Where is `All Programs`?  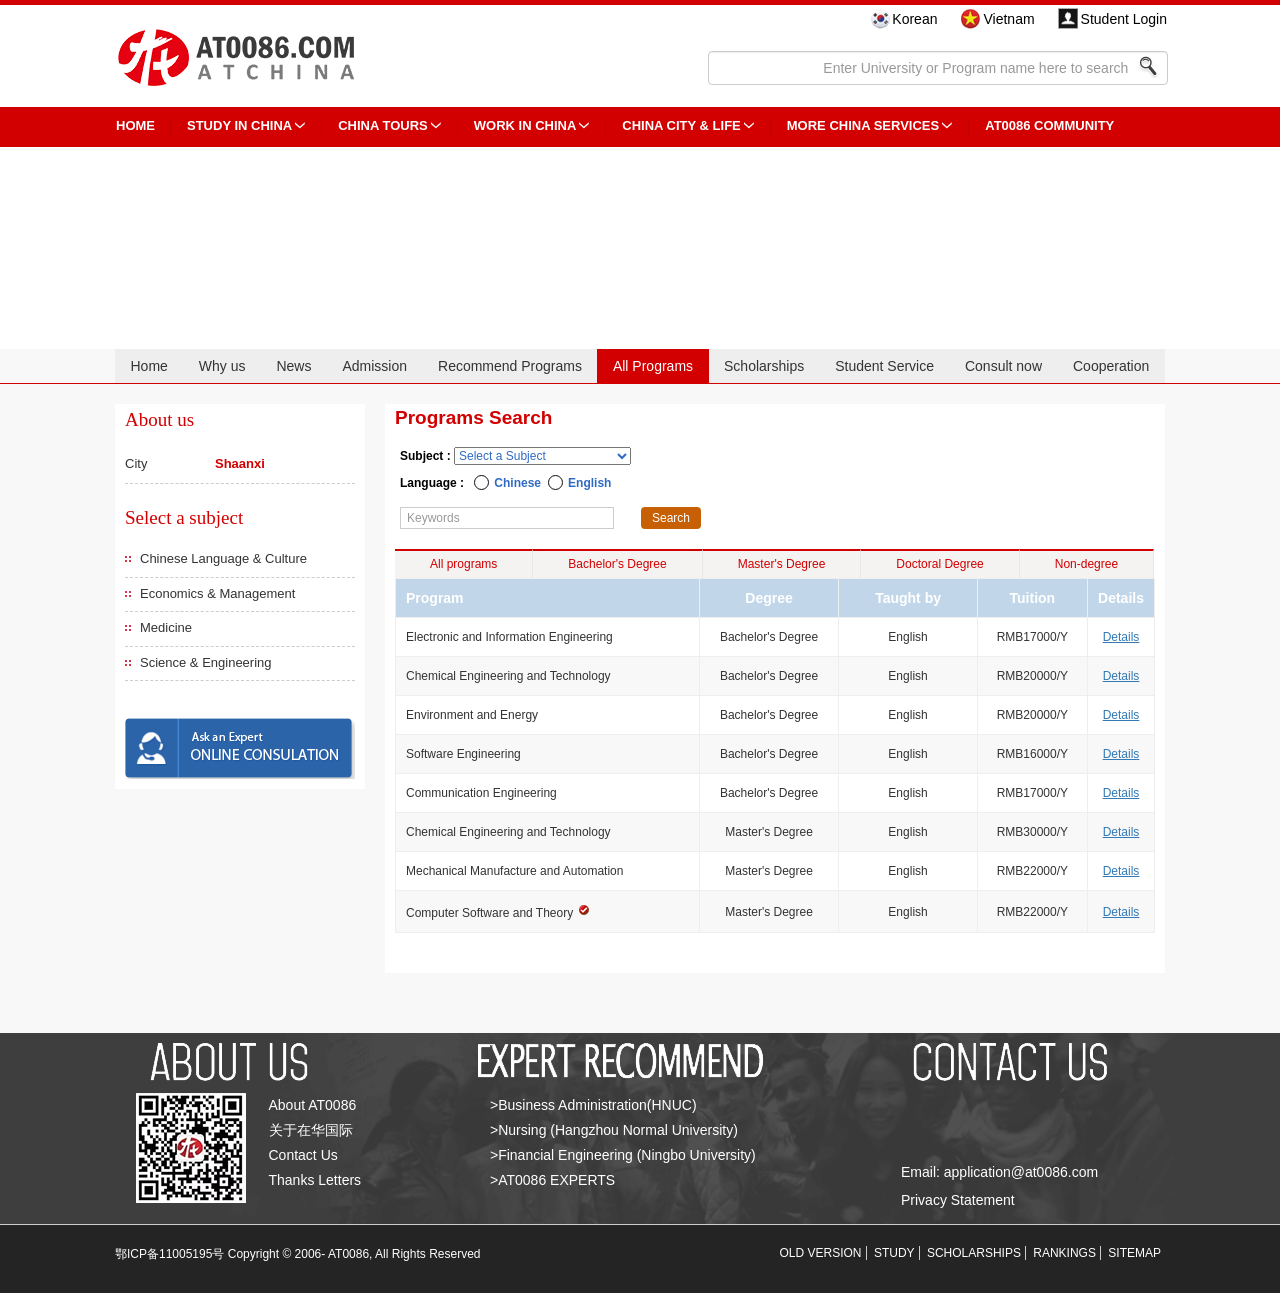 All Programs is located at coordinates (653, 366).